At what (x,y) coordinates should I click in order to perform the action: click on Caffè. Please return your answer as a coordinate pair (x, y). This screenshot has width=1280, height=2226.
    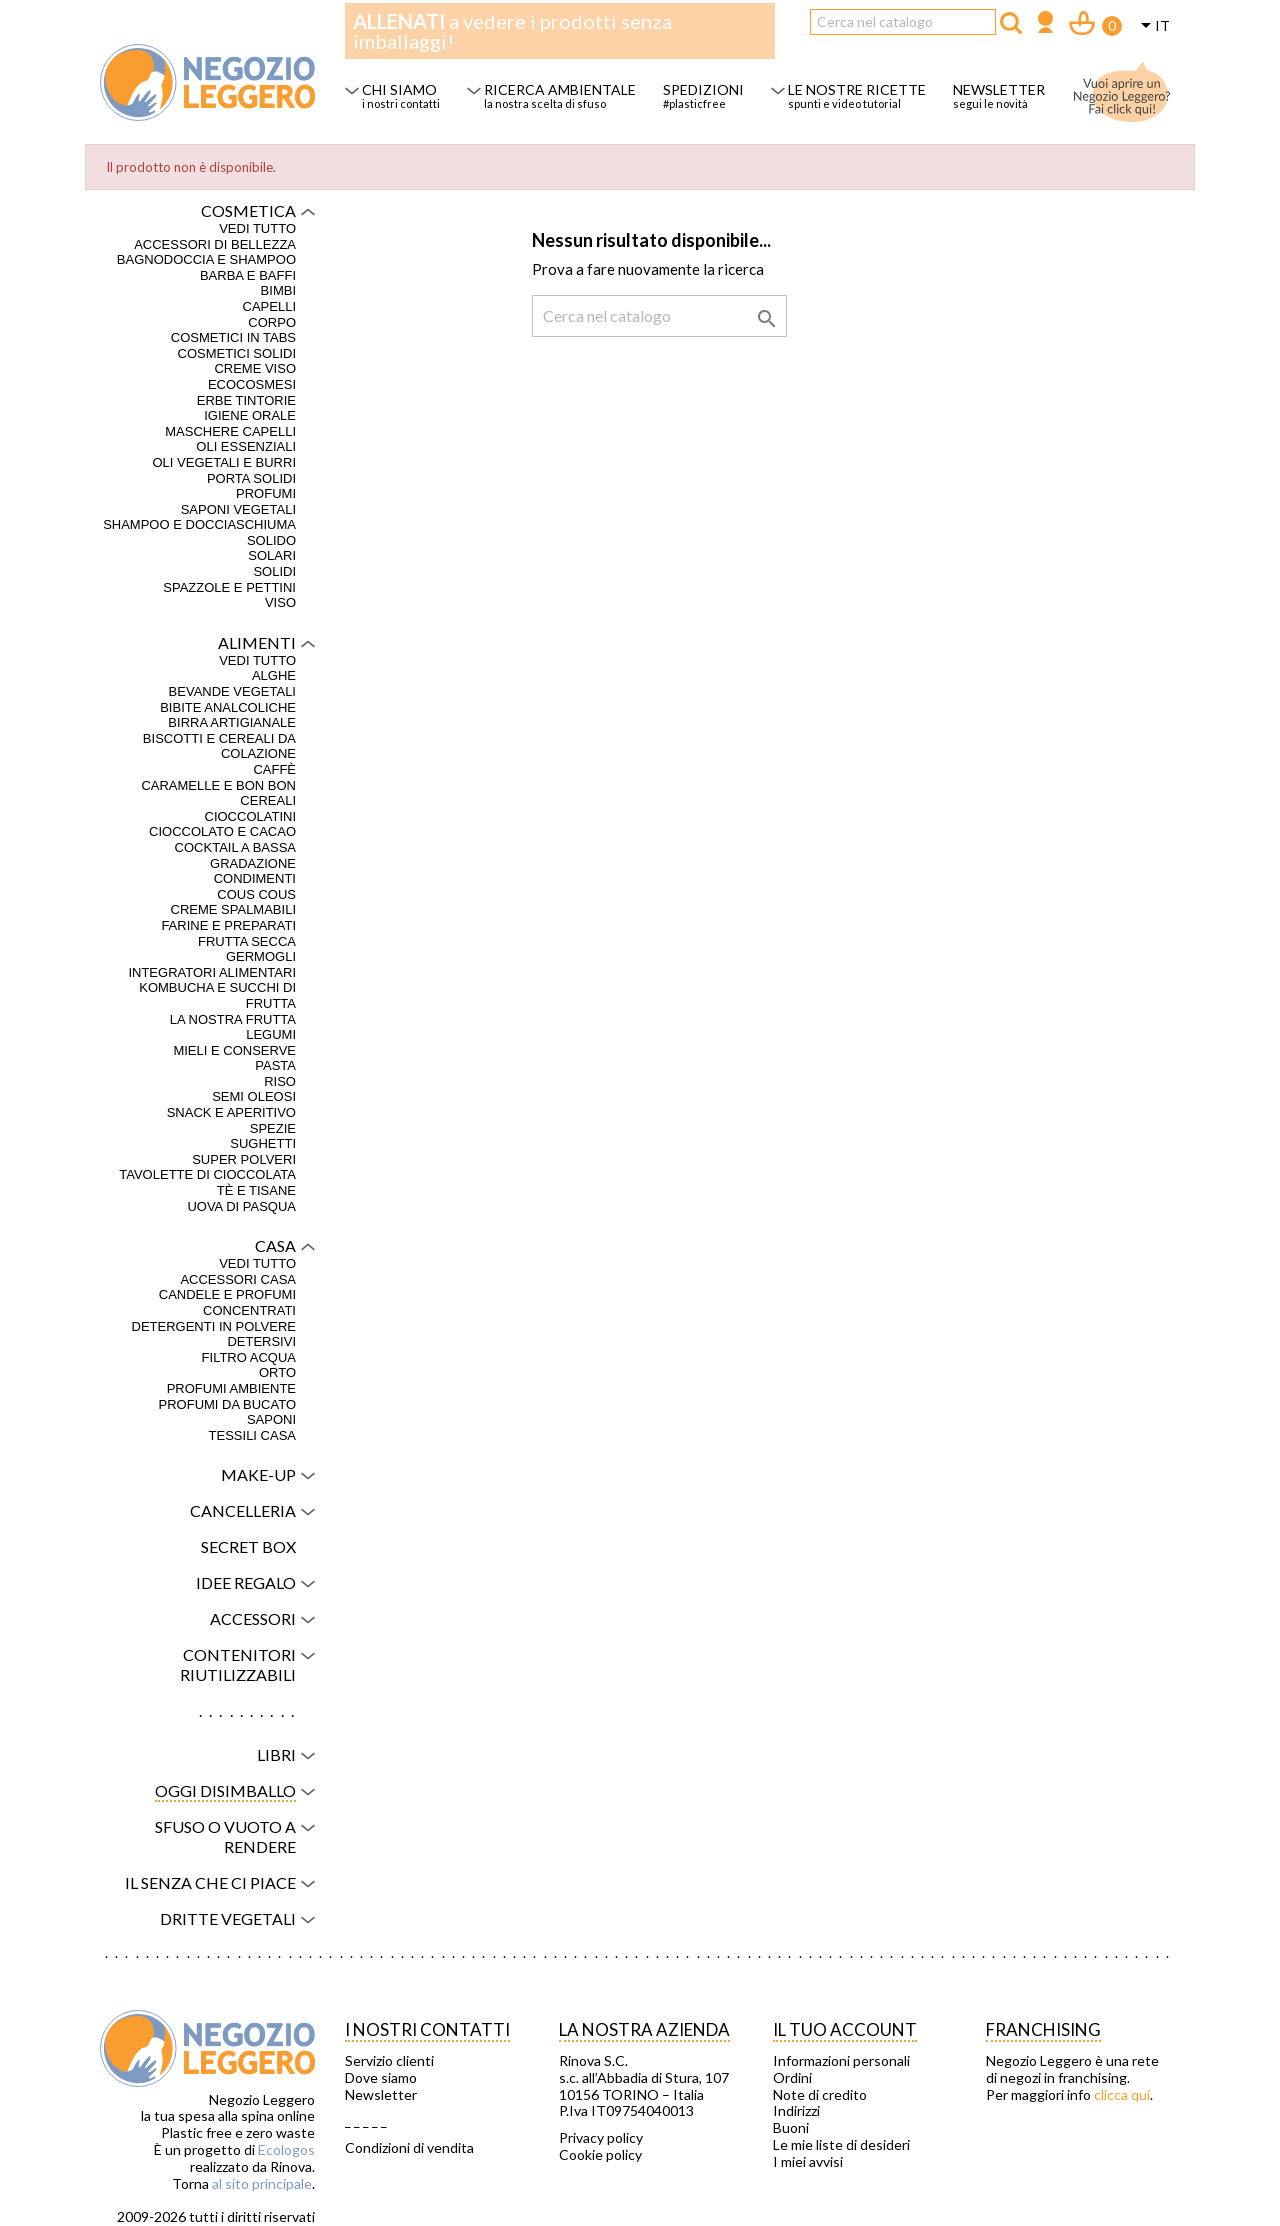
    Looking at the image, I should click on (274, 769).